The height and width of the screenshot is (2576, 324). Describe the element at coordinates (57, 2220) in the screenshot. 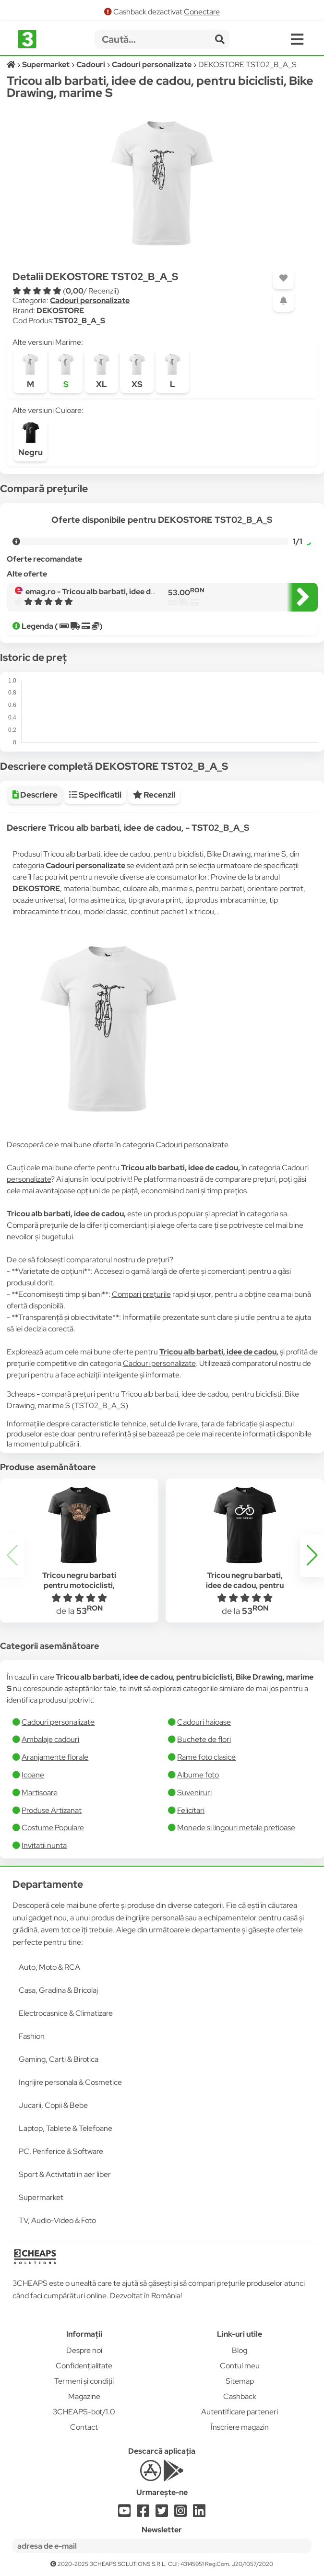

I see `TV, Audio-Video & Foto` at that location.